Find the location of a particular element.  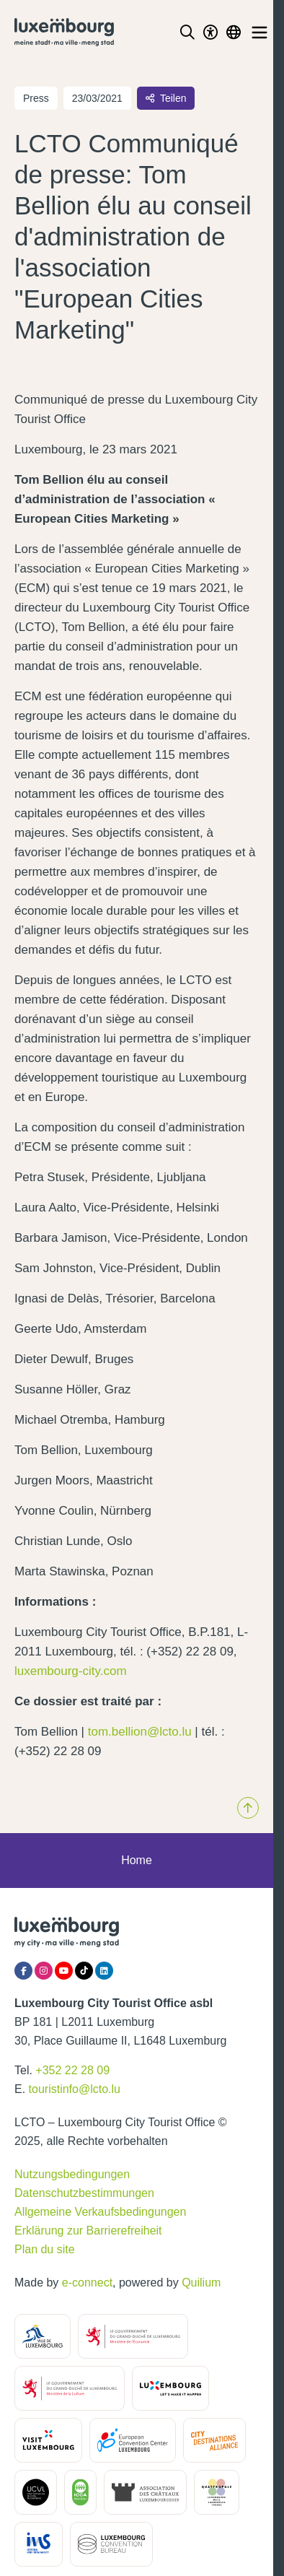

Home is located at coordinates (136, 1860).